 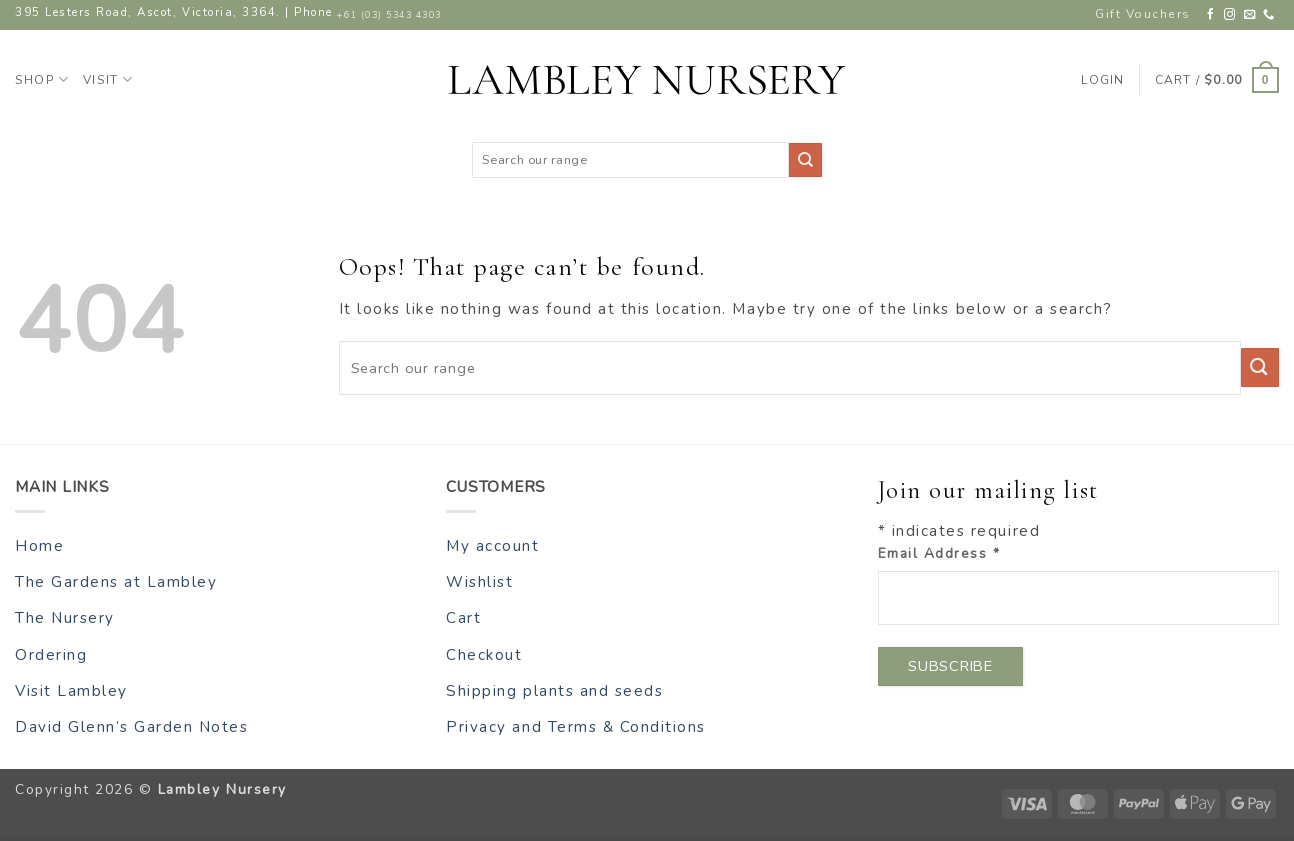 I want to click on Home, so click(x=39, y=546).